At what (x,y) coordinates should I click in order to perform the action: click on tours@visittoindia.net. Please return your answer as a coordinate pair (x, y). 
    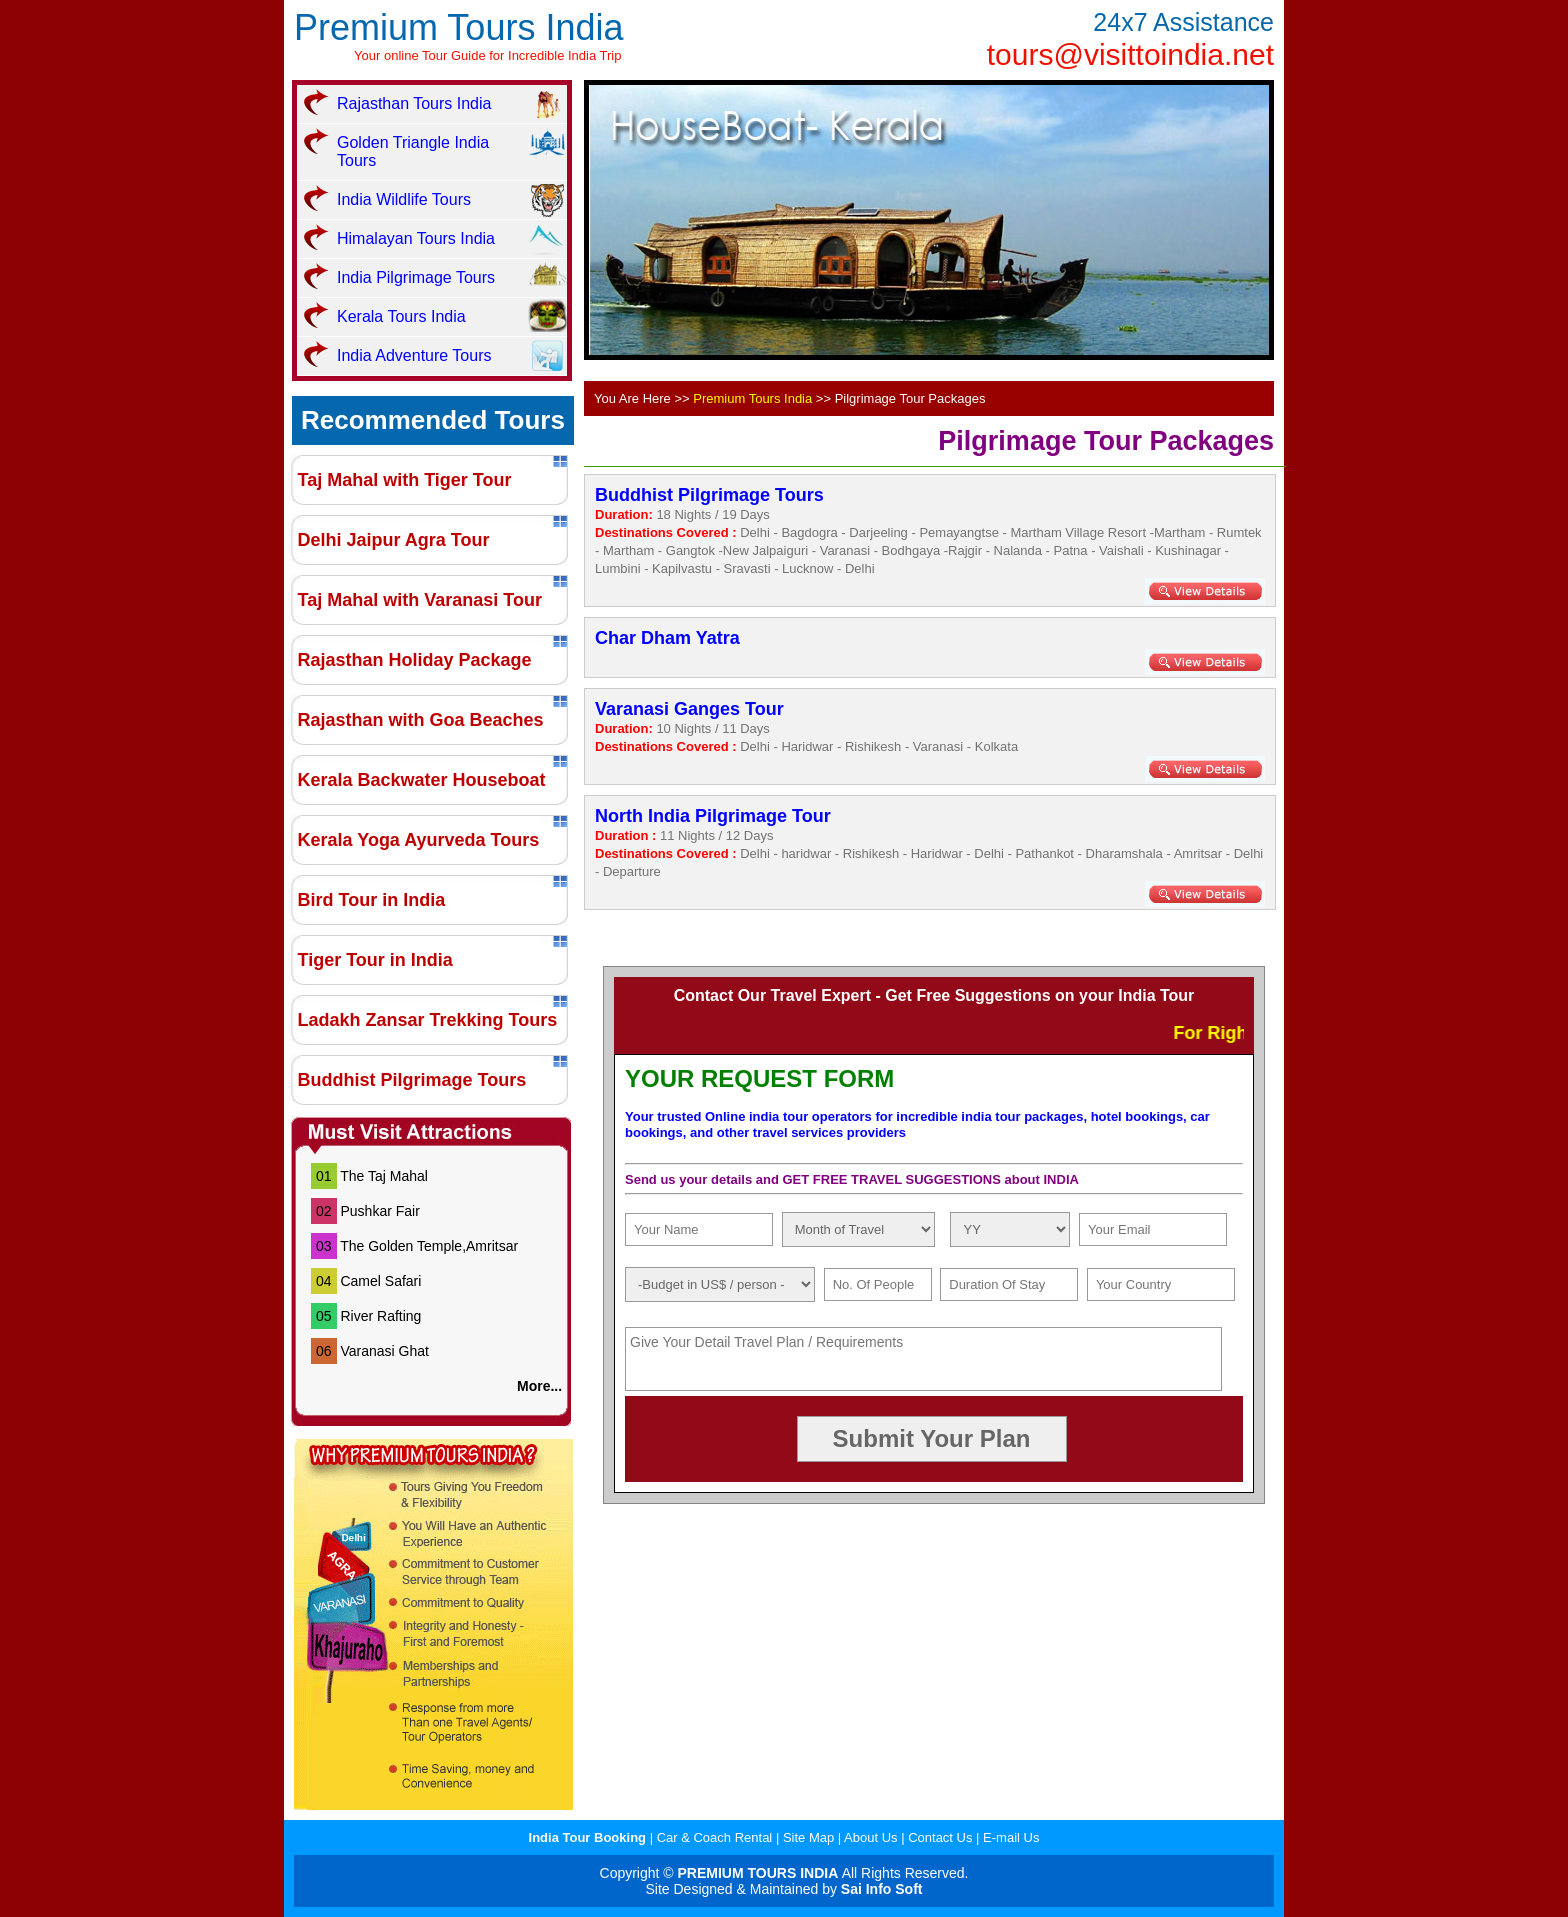
    Looking at the image, I should click on (1130, 54).